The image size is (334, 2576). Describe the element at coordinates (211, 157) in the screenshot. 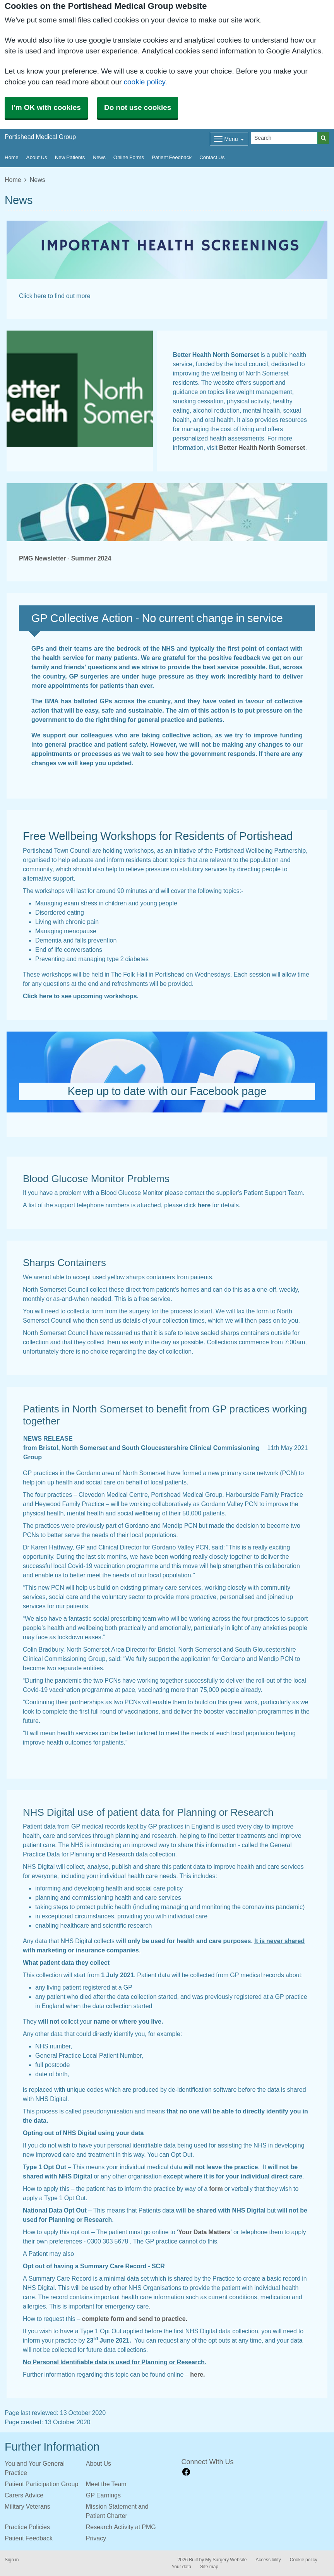

I see `Contact Us` at that location.